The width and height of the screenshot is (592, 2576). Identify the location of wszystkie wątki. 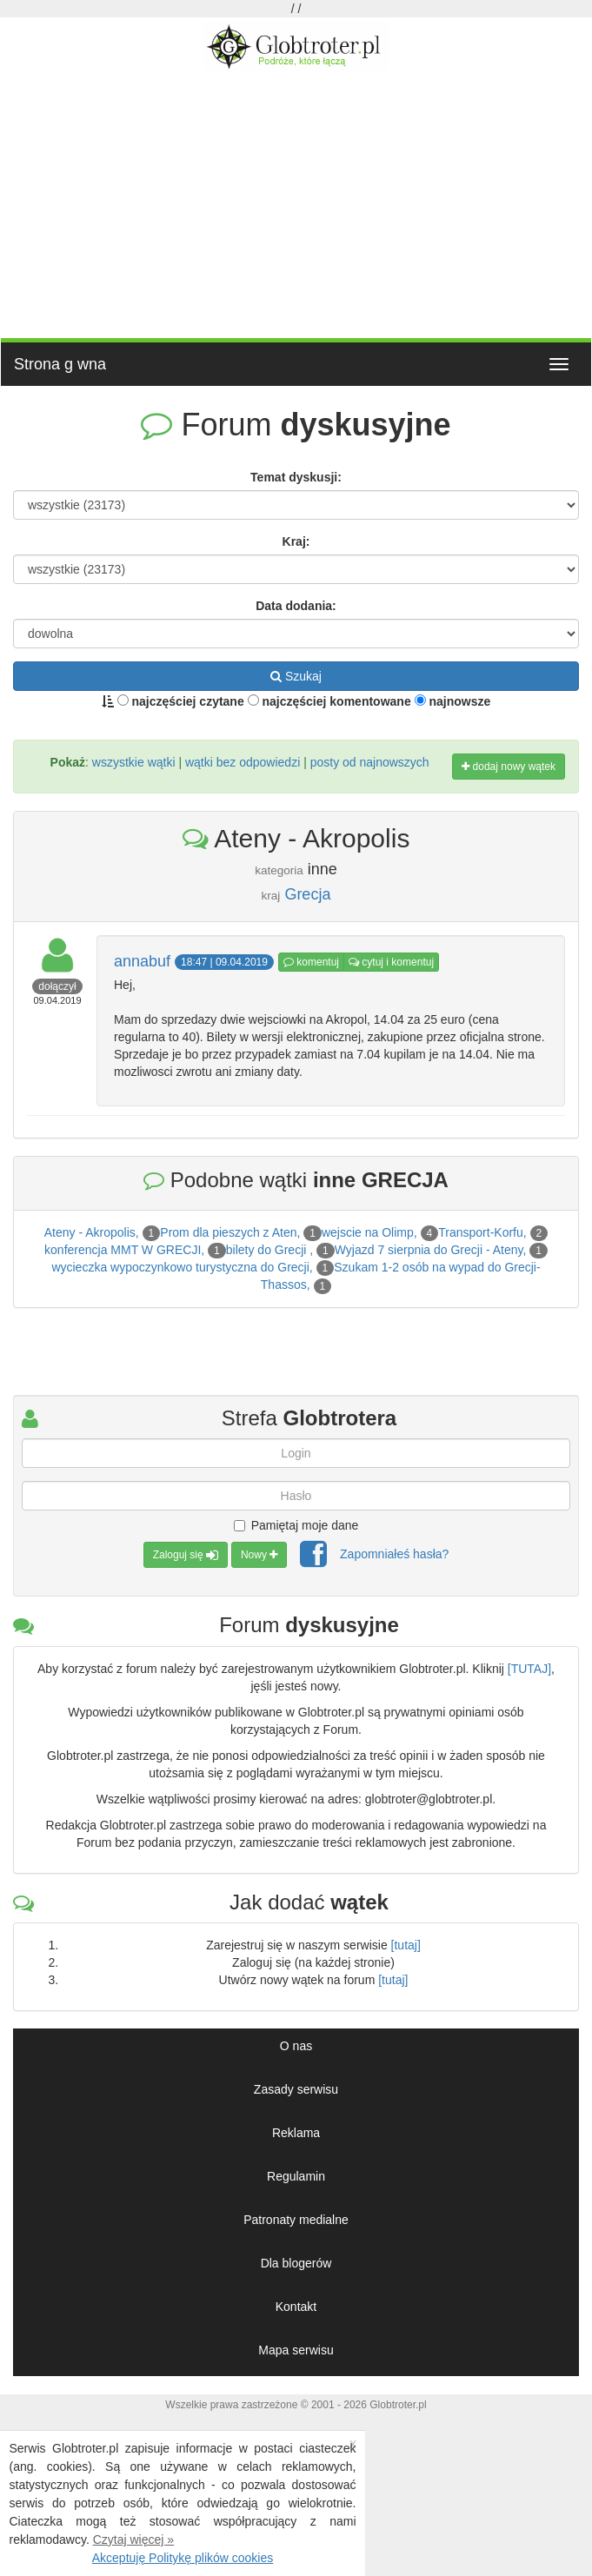
(134, 762).